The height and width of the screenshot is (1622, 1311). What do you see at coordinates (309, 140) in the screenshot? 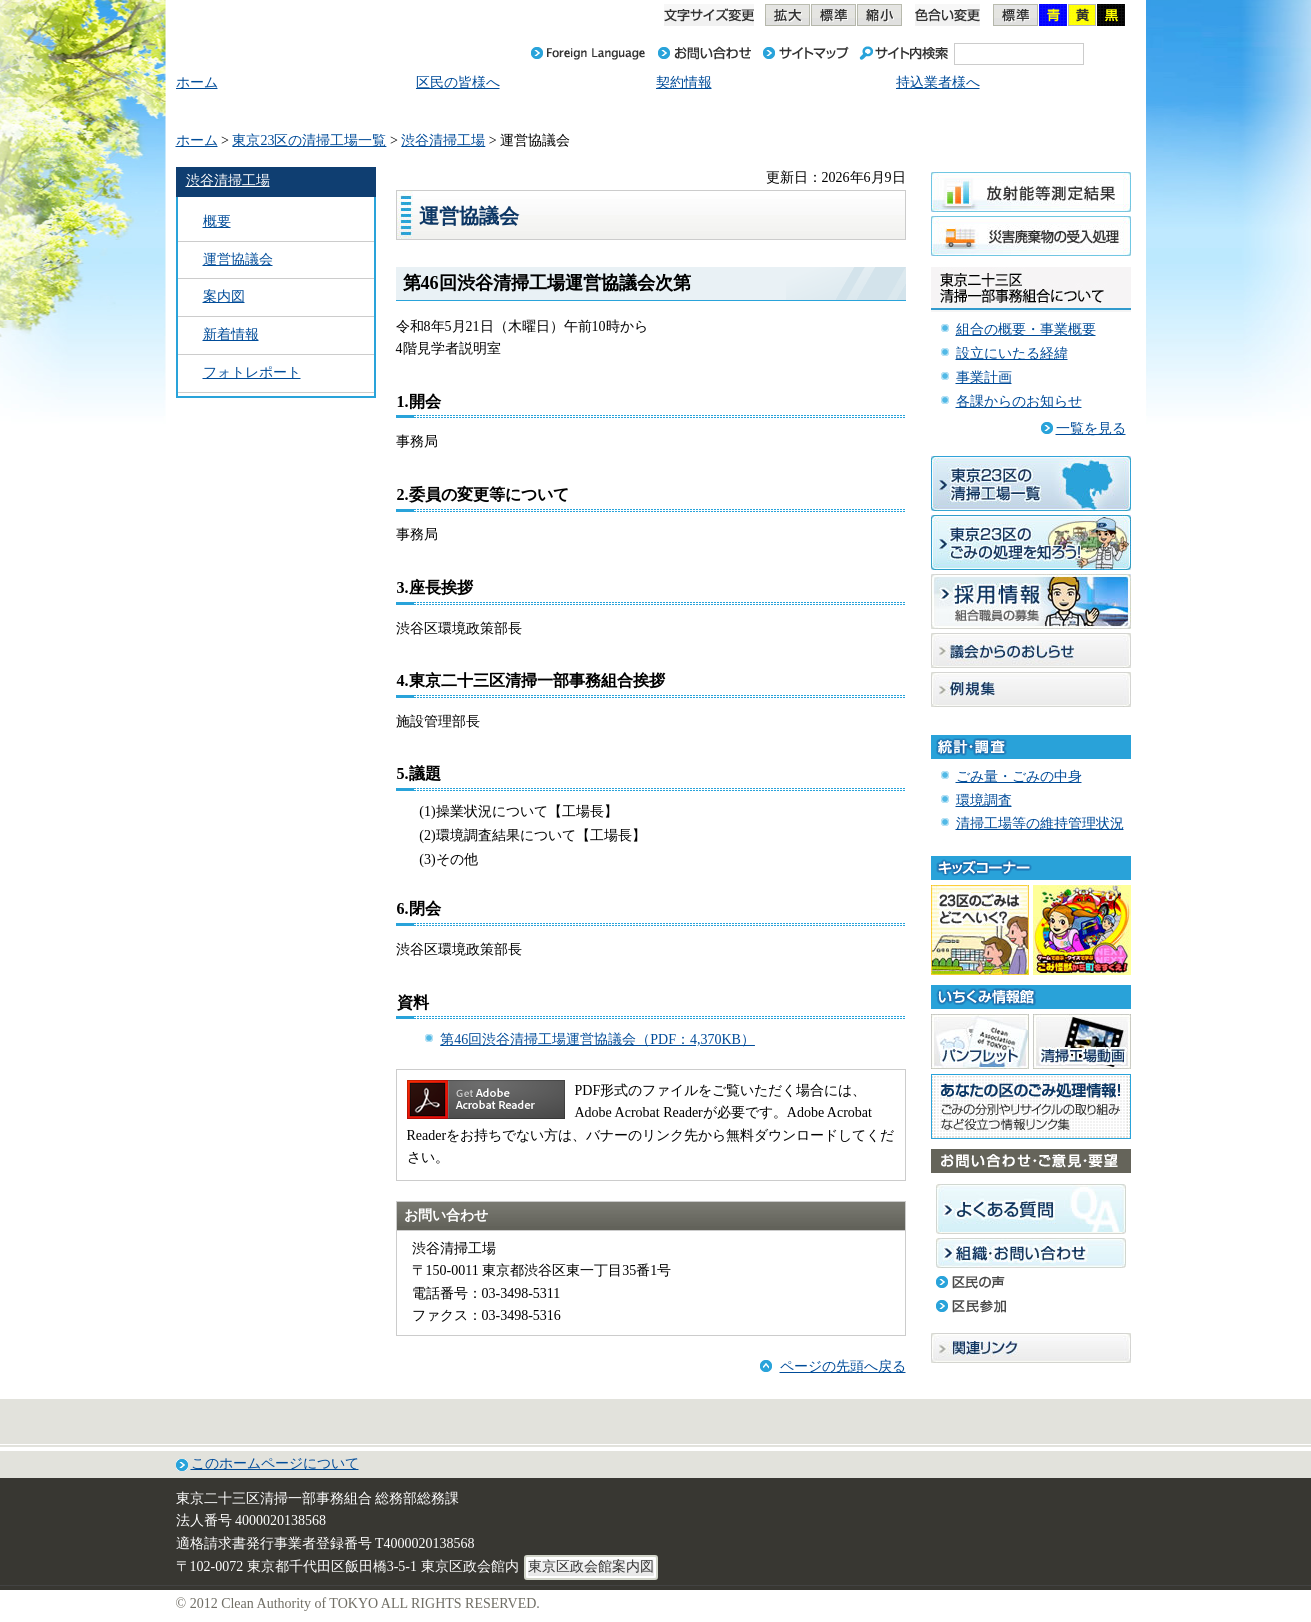
I see `東京23区の清掃工場一覧` at bounding box center [309, 140].